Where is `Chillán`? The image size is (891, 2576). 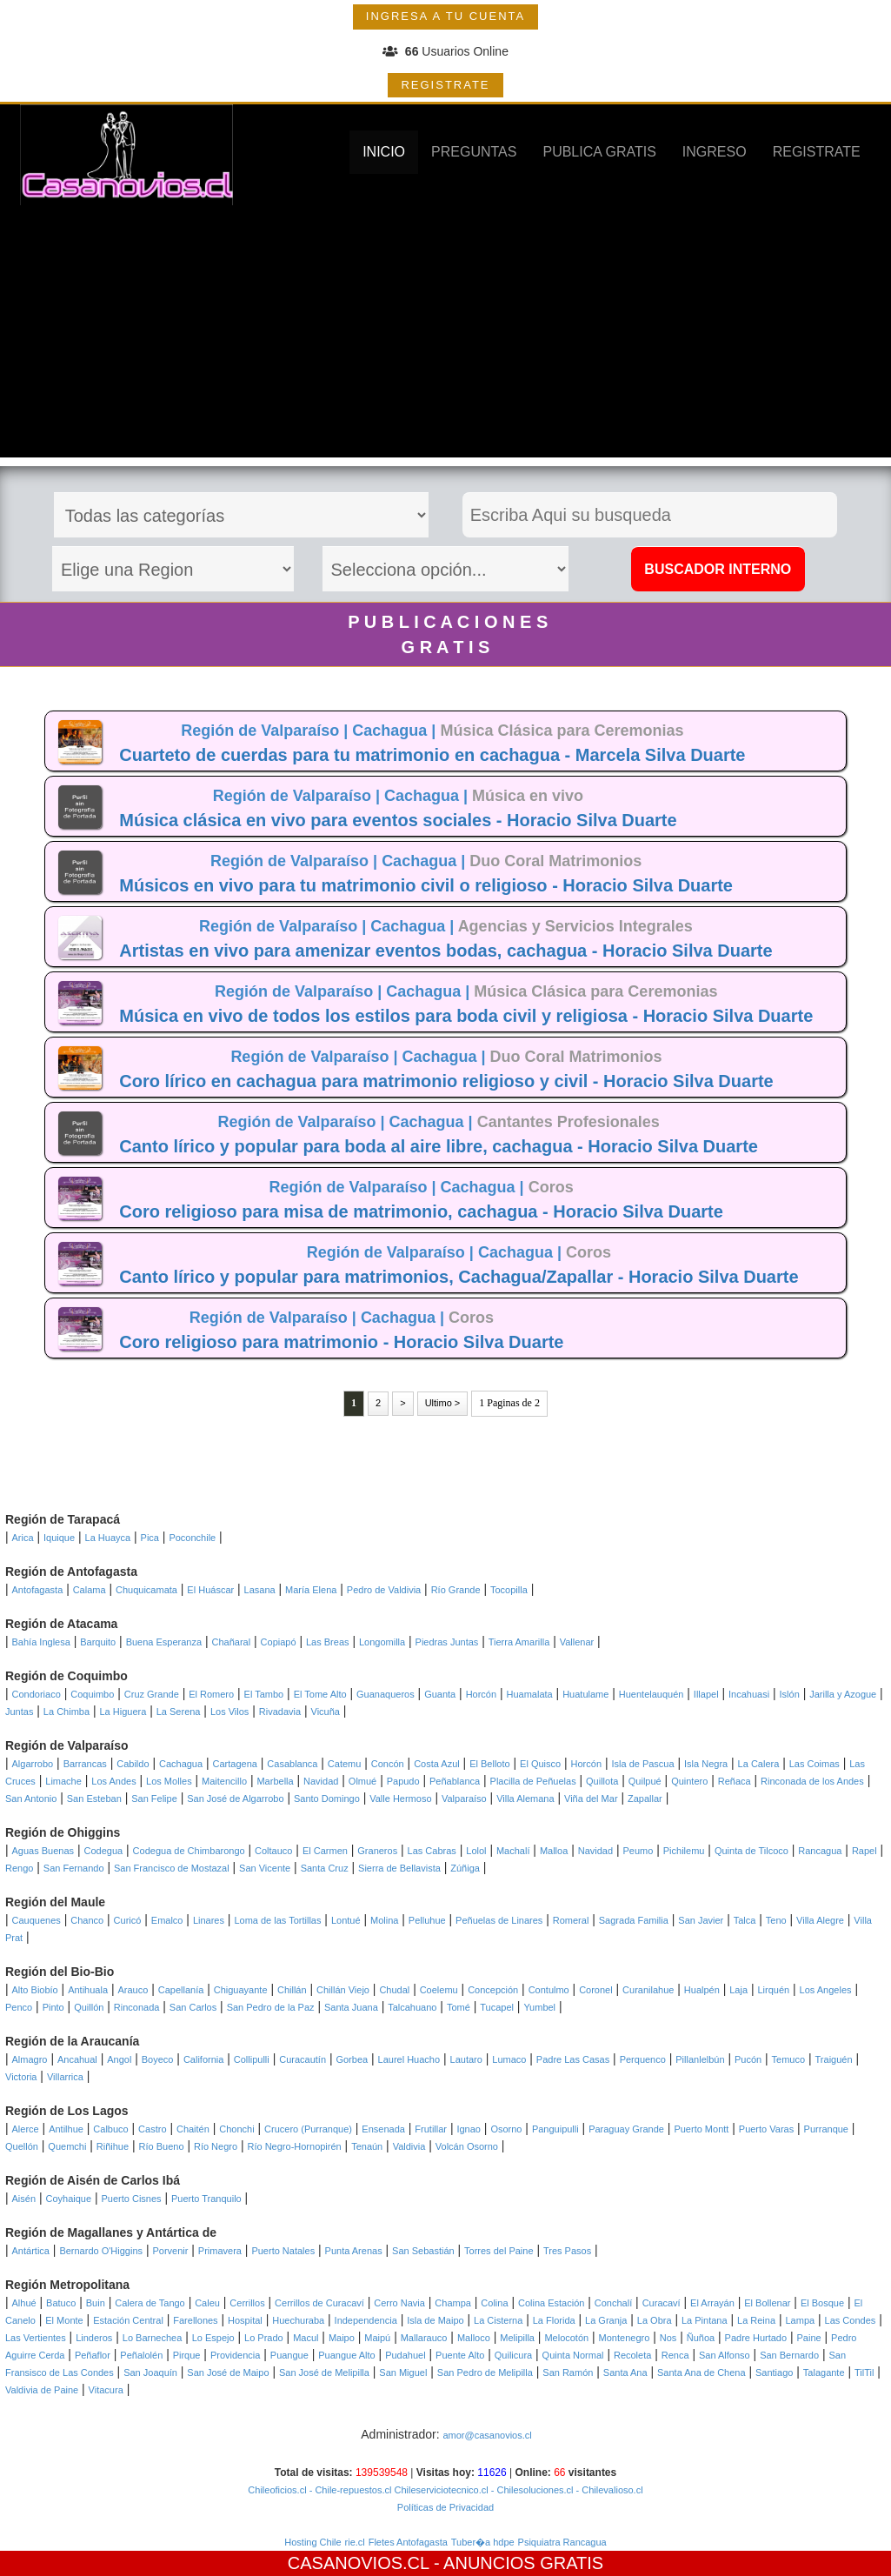
Chillán is located at coordinates (292, 1990).